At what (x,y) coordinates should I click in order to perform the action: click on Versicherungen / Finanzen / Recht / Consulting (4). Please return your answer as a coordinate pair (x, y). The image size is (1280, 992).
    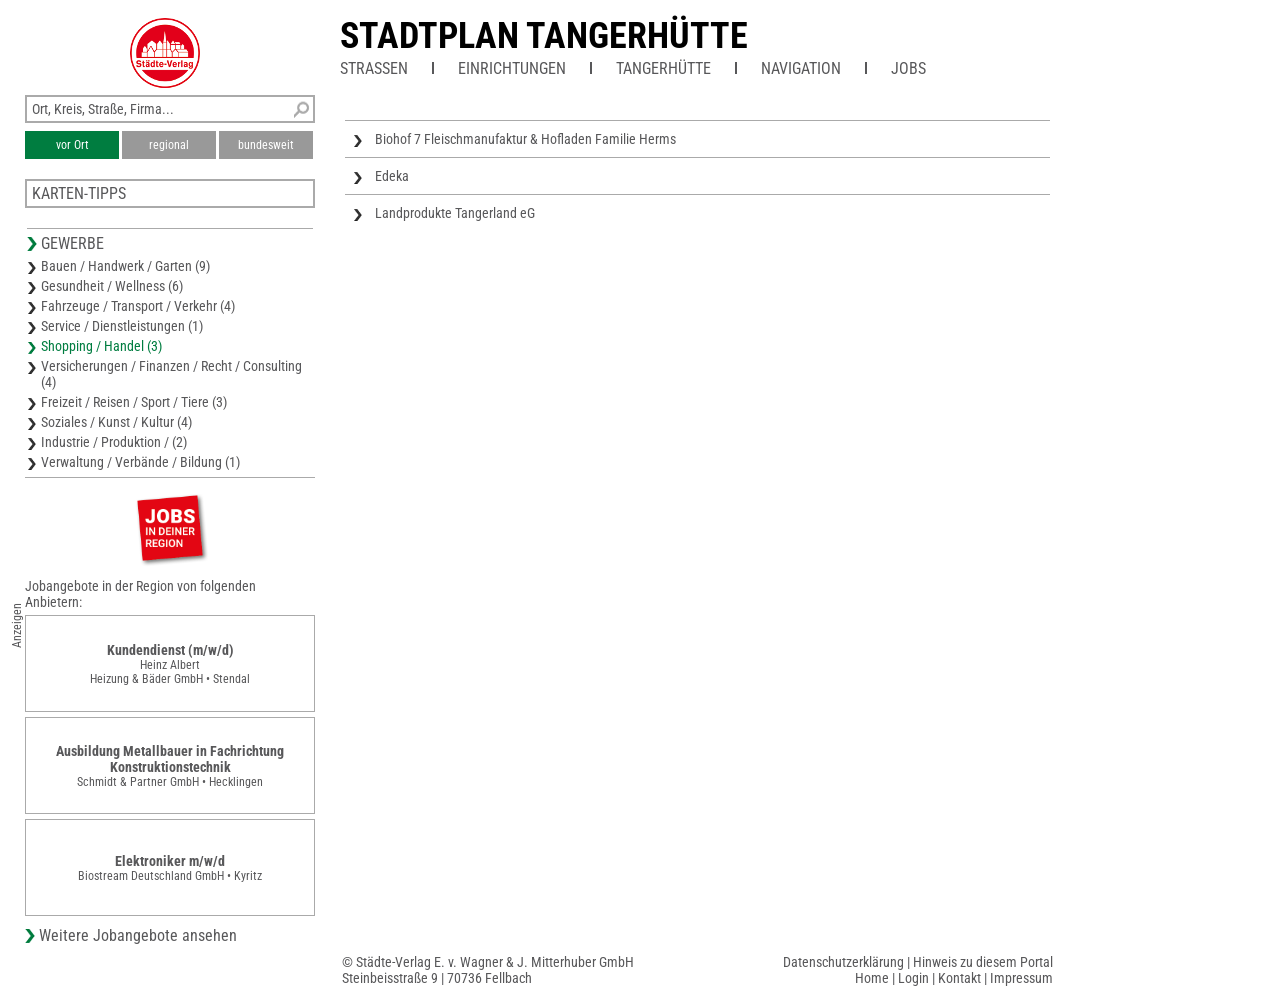
    Looking at the image, I should click on (171, 374).